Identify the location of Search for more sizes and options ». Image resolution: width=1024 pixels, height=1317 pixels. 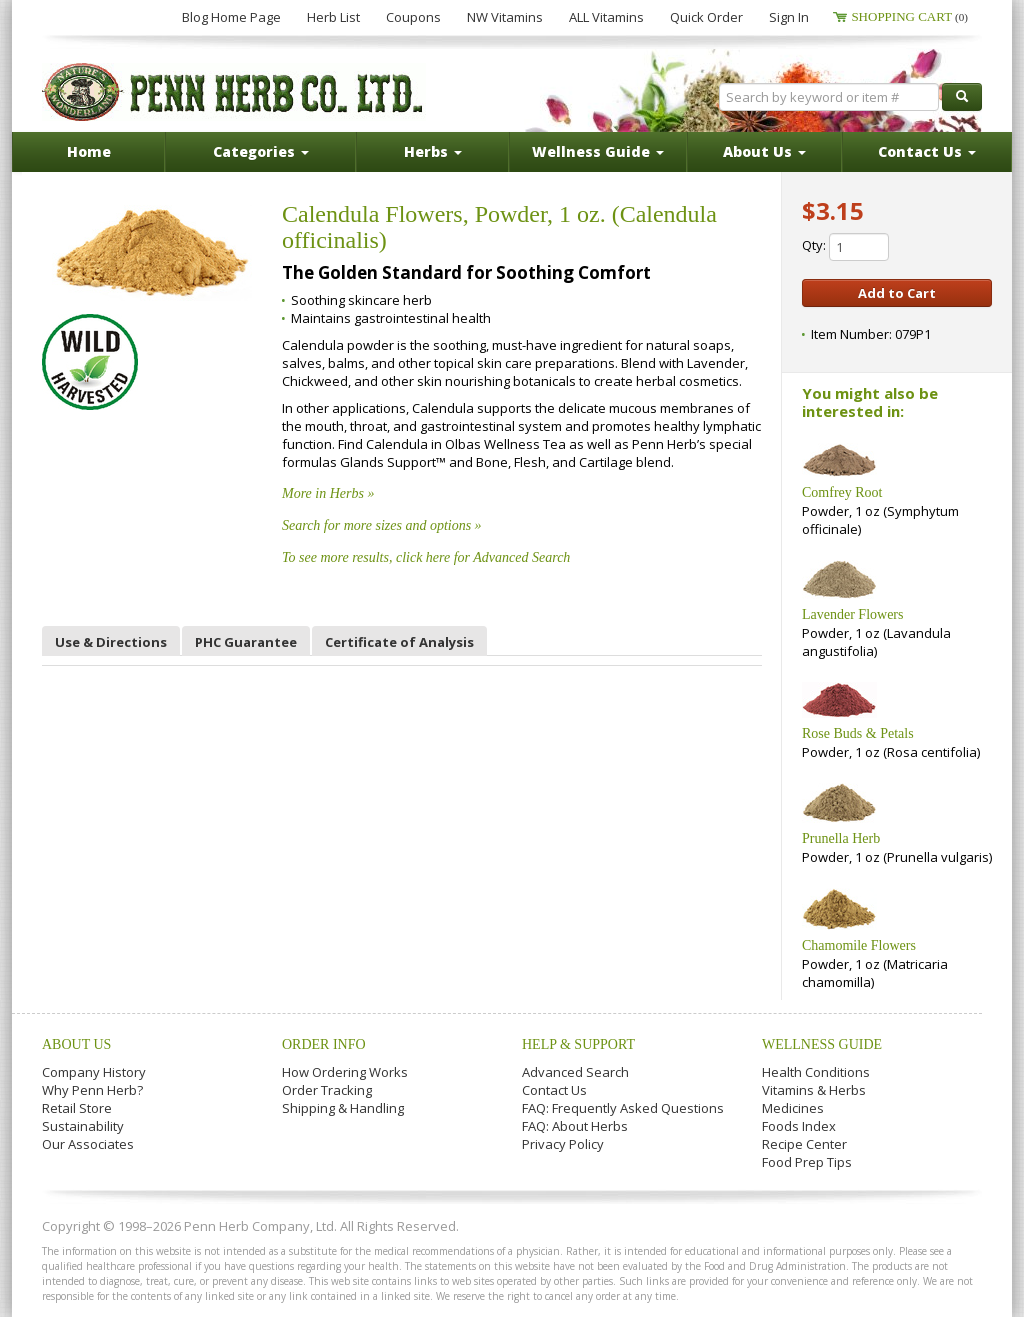
(382, 525).